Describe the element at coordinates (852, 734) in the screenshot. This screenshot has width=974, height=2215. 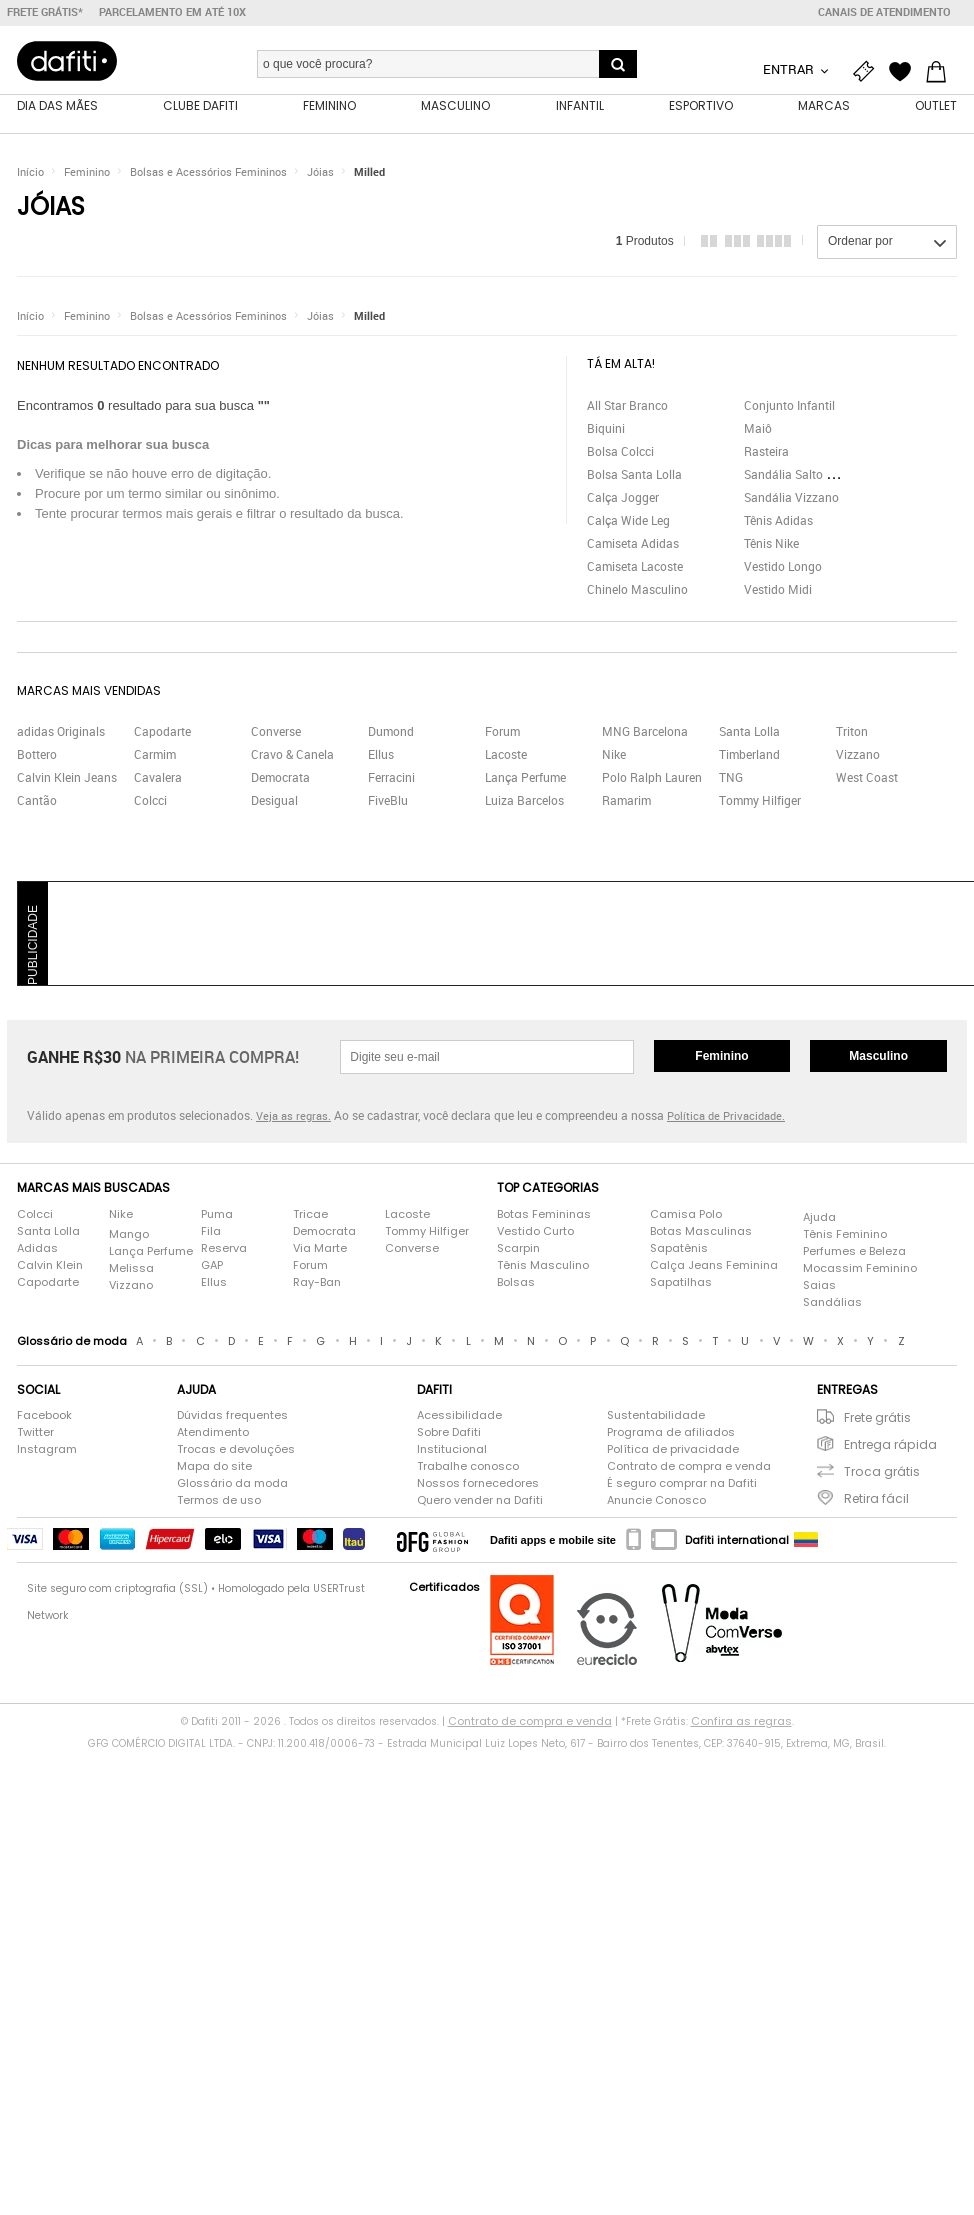
I see `Triton` at that location.